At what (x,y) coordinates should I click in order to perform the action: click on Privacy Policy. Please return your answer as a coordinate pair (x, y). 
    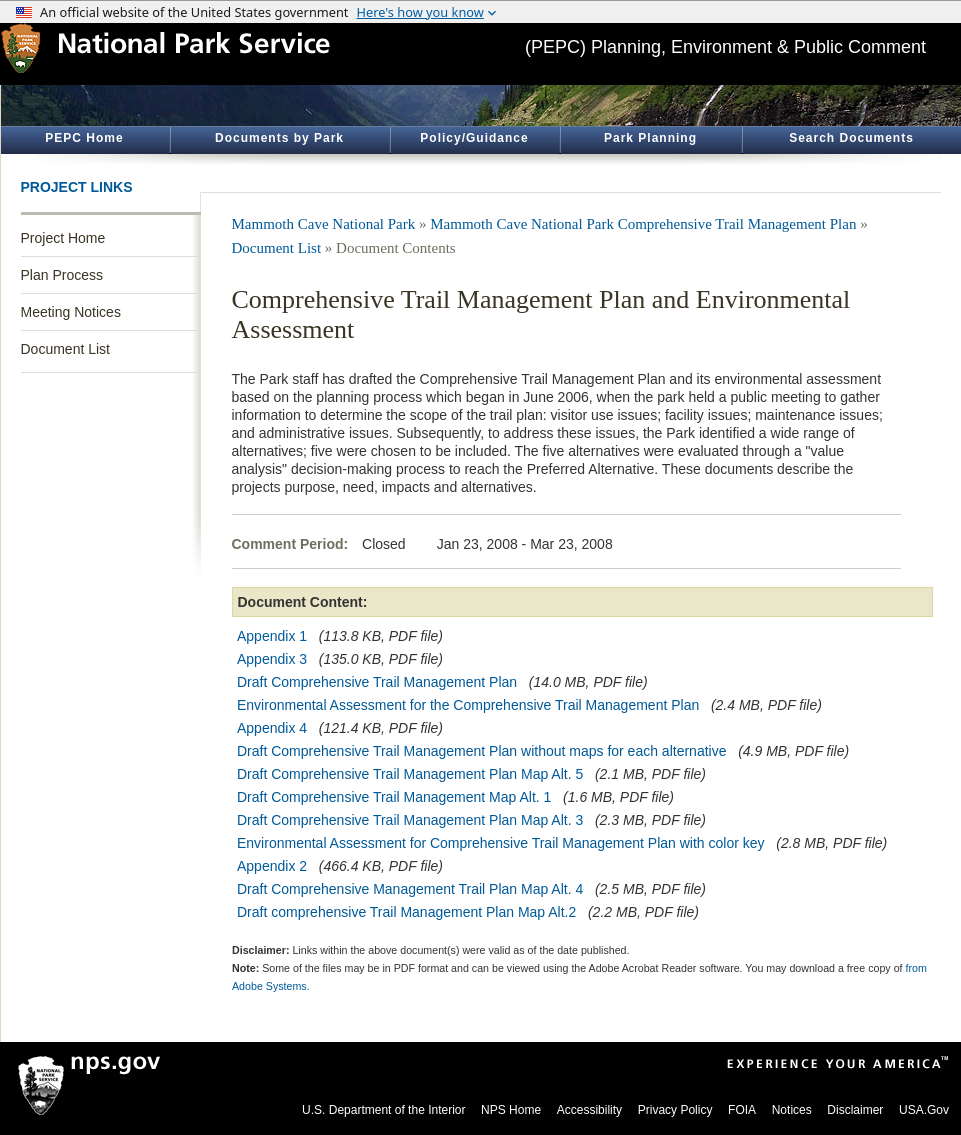
    Looking at the image, I should click on (675, 1110).